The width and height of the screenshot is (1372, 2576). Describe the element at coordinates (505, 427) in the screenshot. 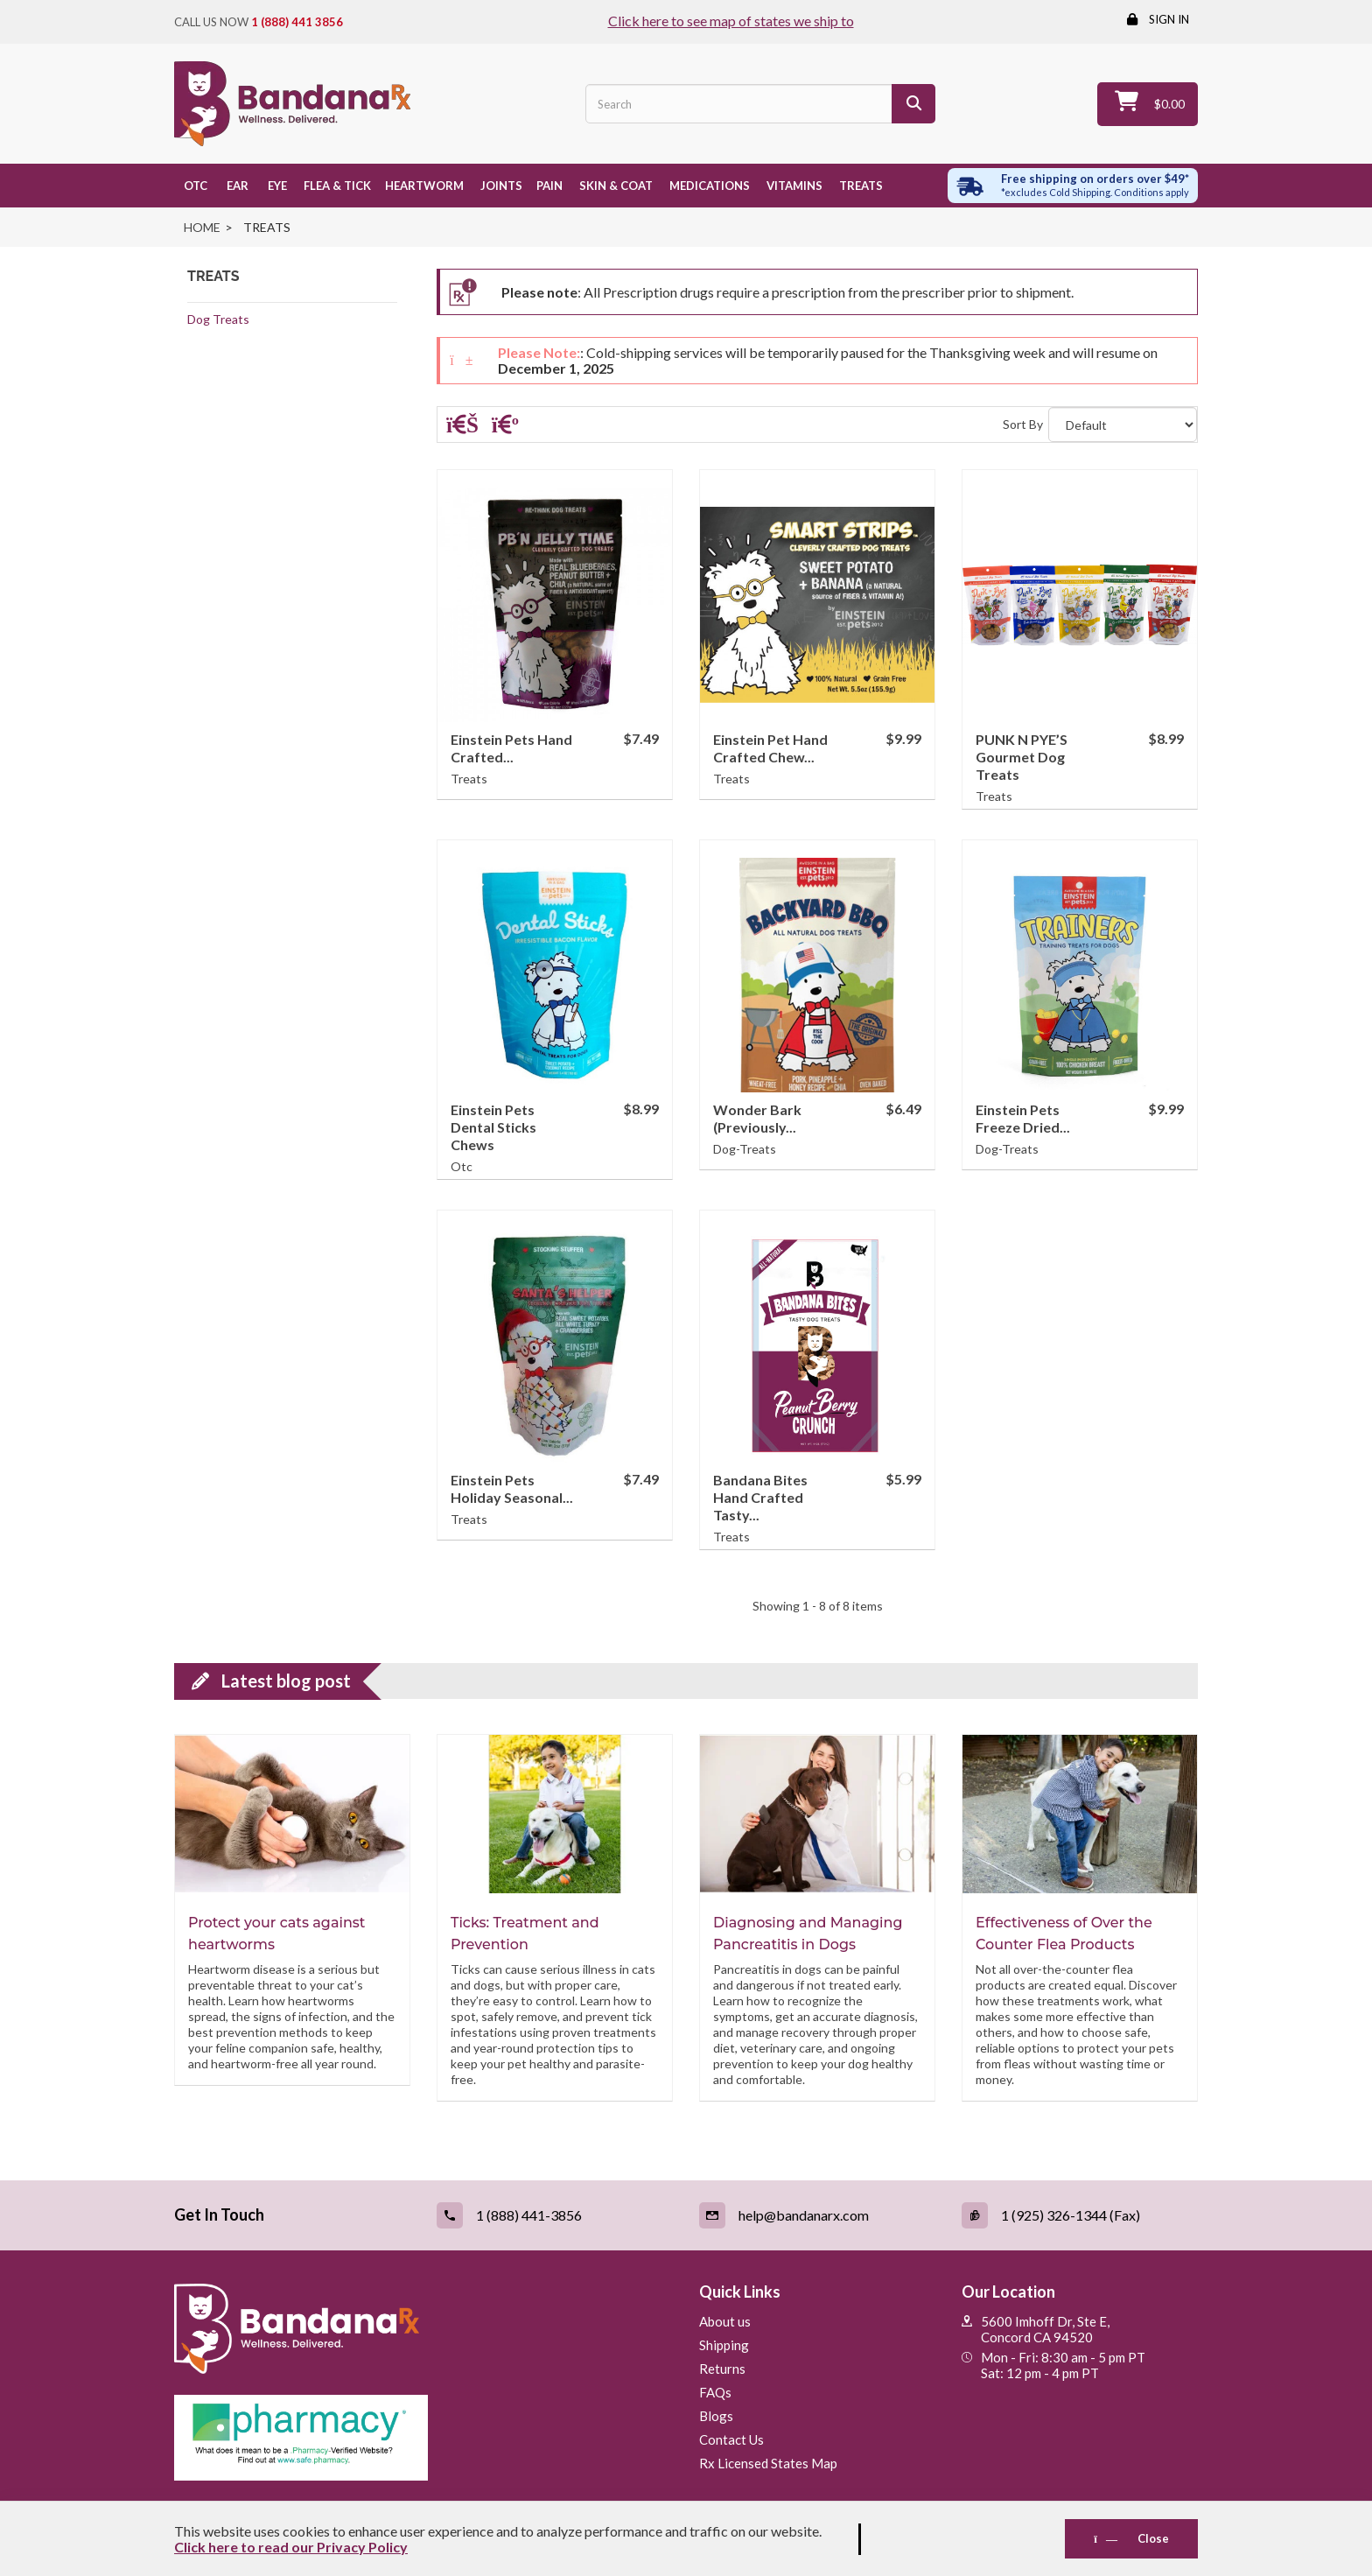

I see `[List]` at that location.